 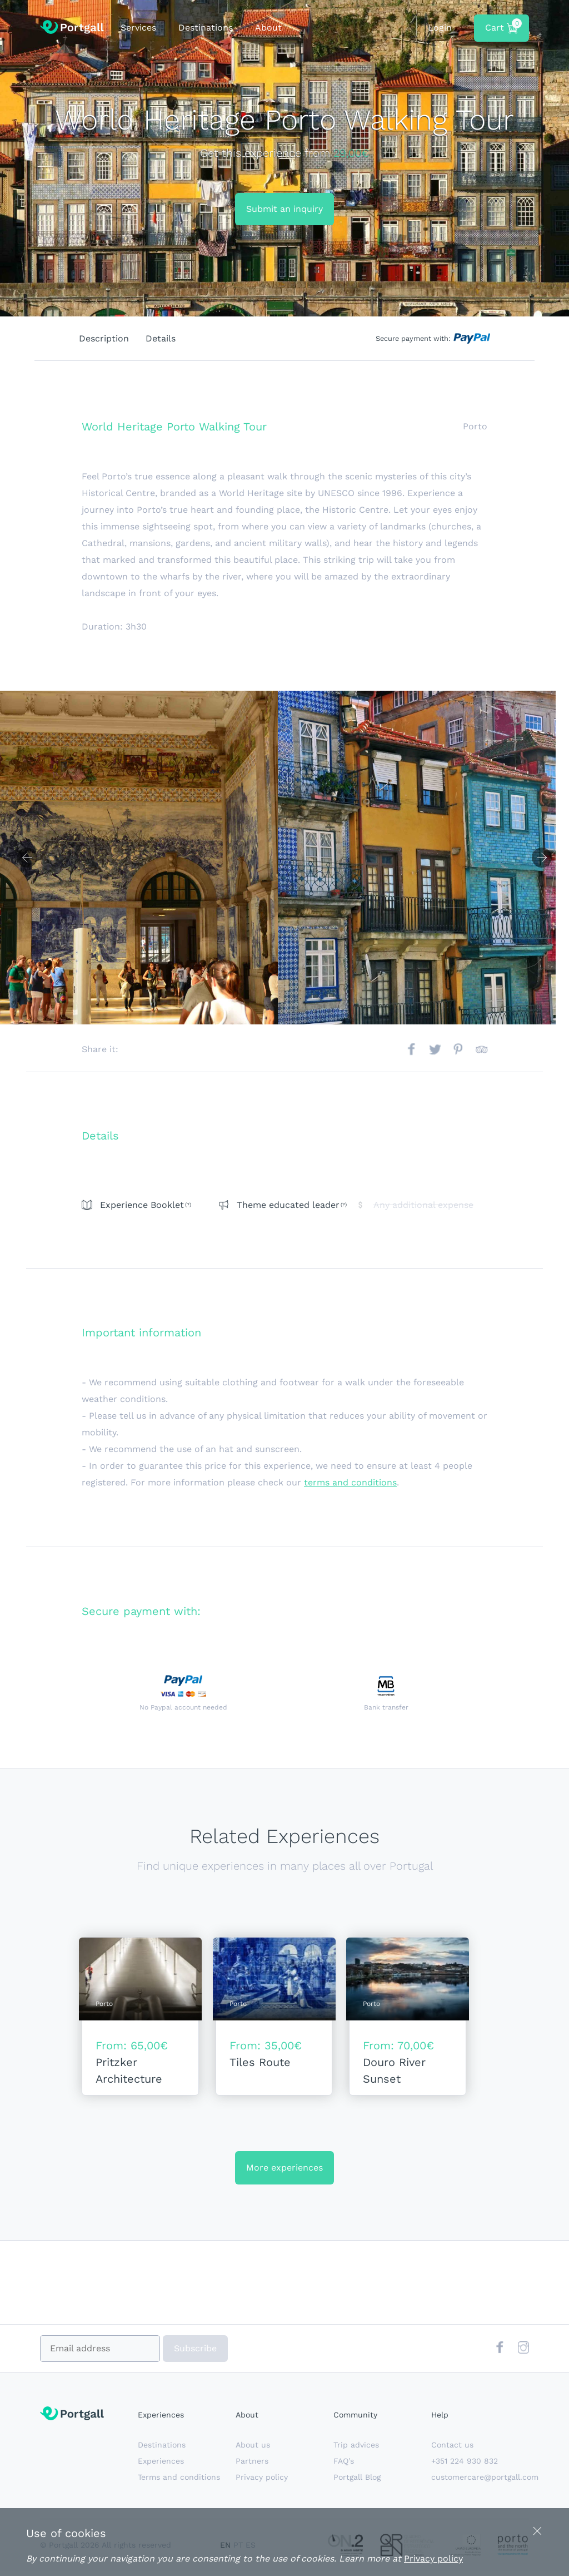 I want to click on Experience Booklet, so click(x=142, y=1205).